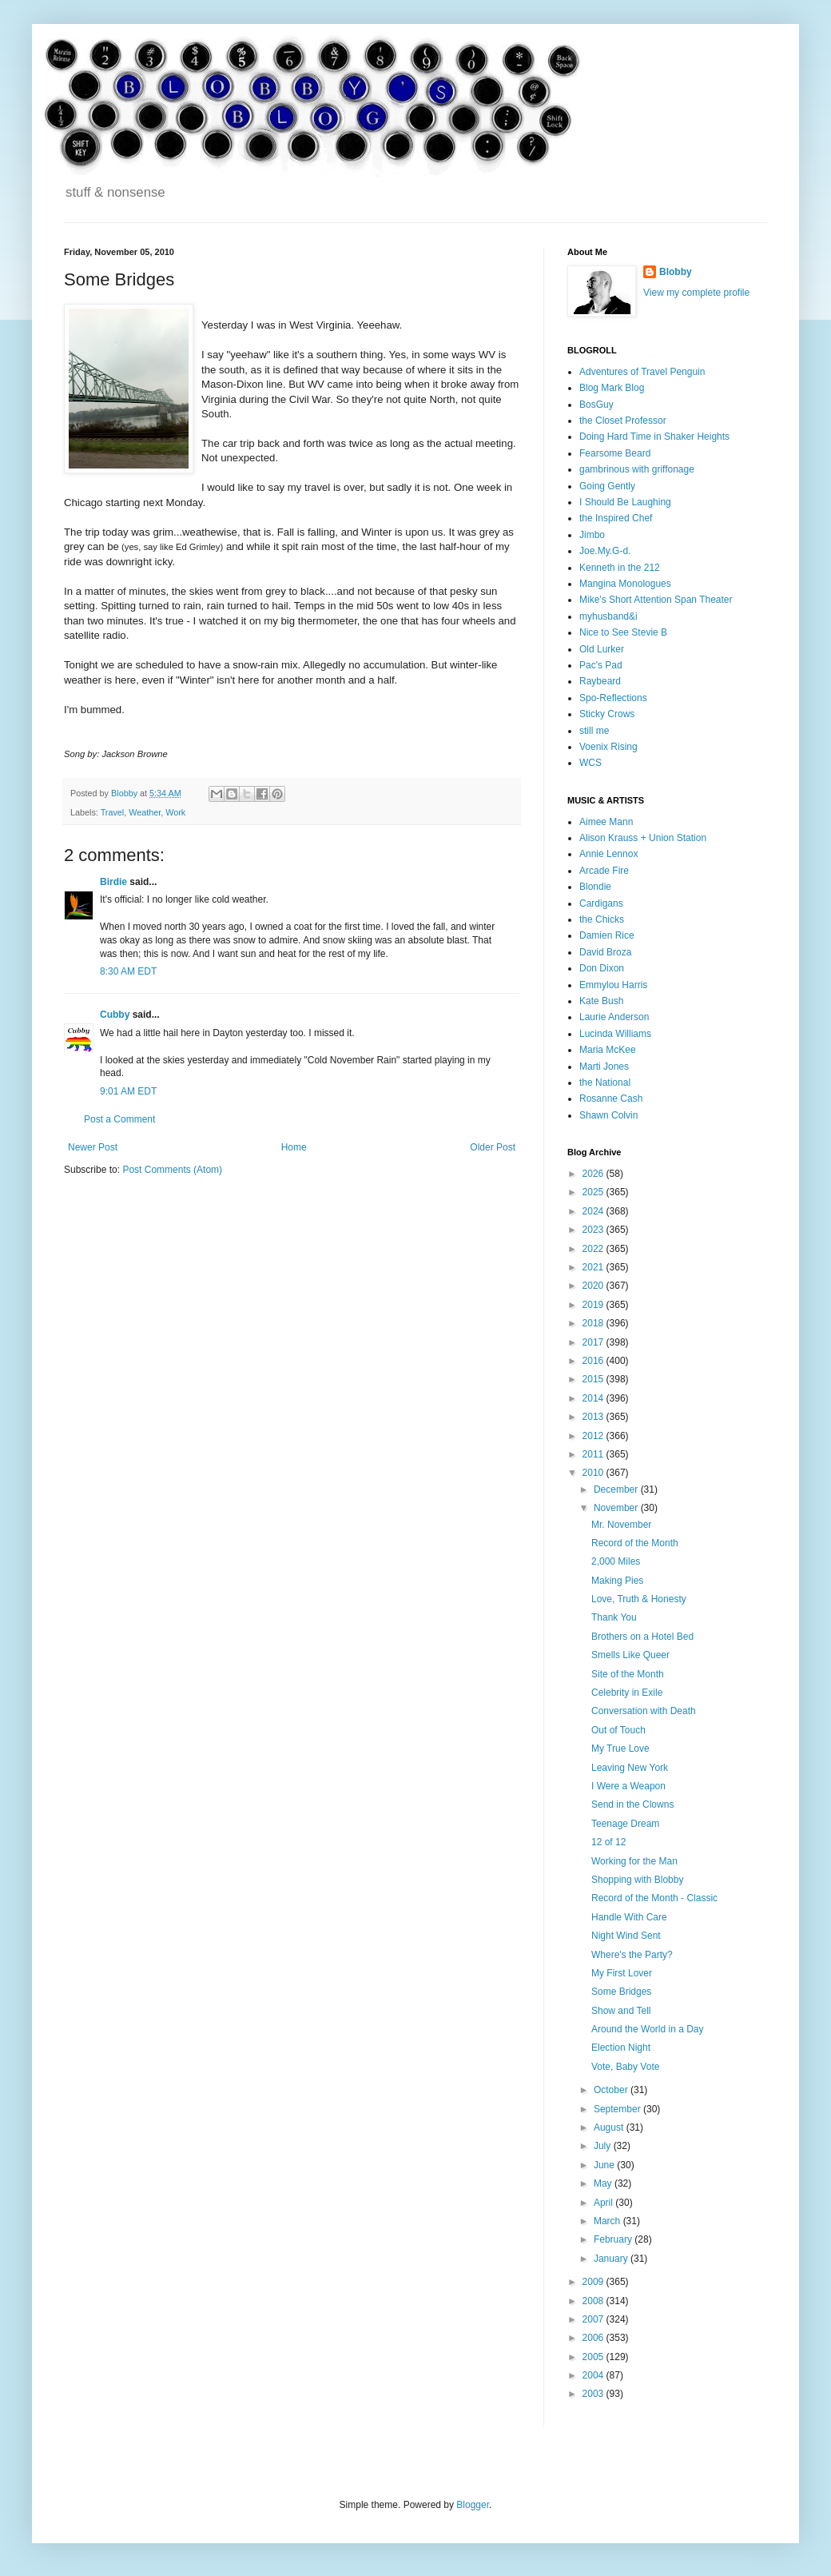 This screenshot has width=831, height=2576. Describe the element at coordinates (596, 404) in the screenshot. I see `BosGuy` at that location.